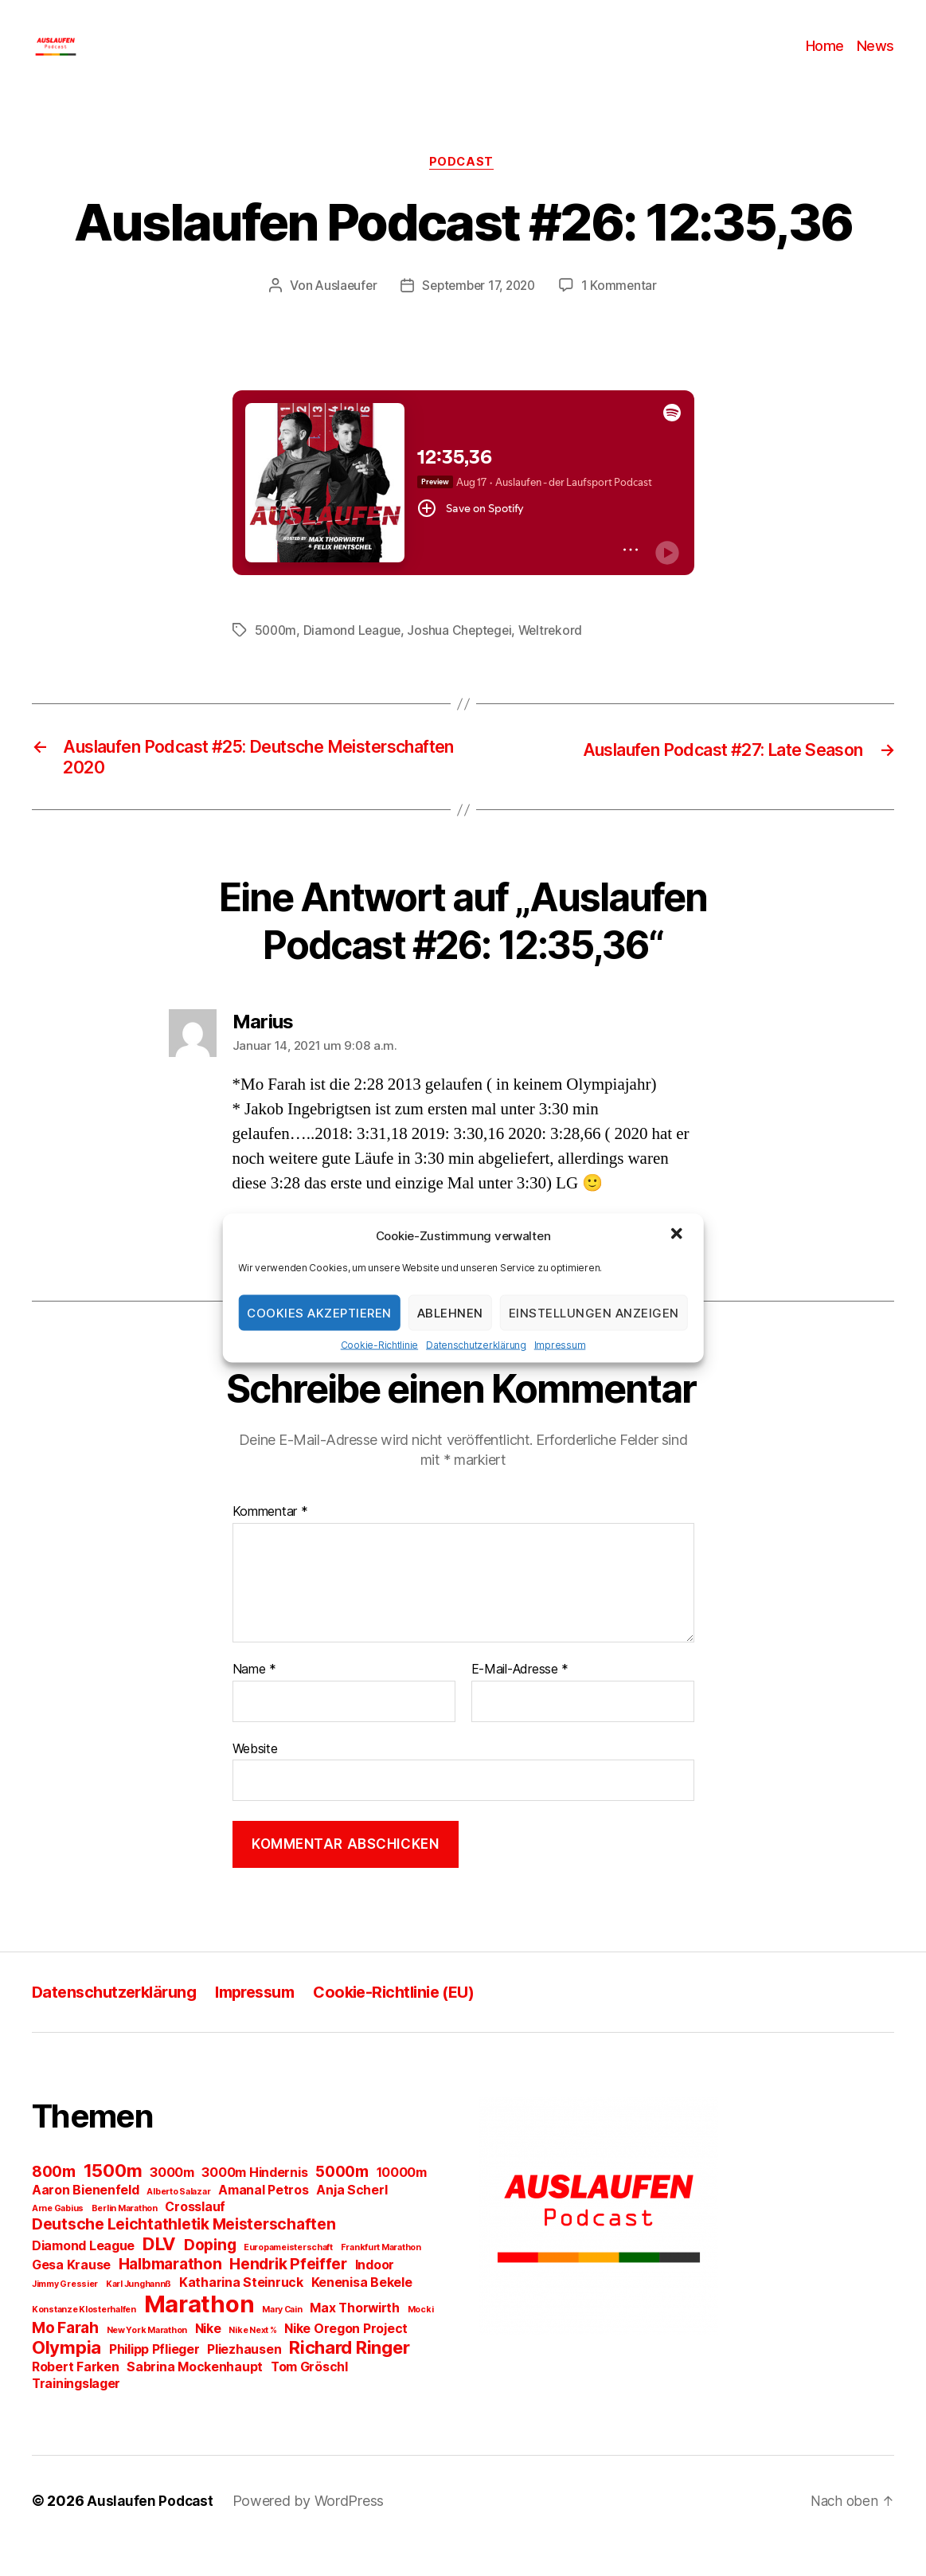 The width and height of the screenshot is (926, 2576). Describe the element at coordinates (71, 2295) in the screenshot. I see `Gesa Krause [Gesa Krause (2 Einträge)]` at that location.